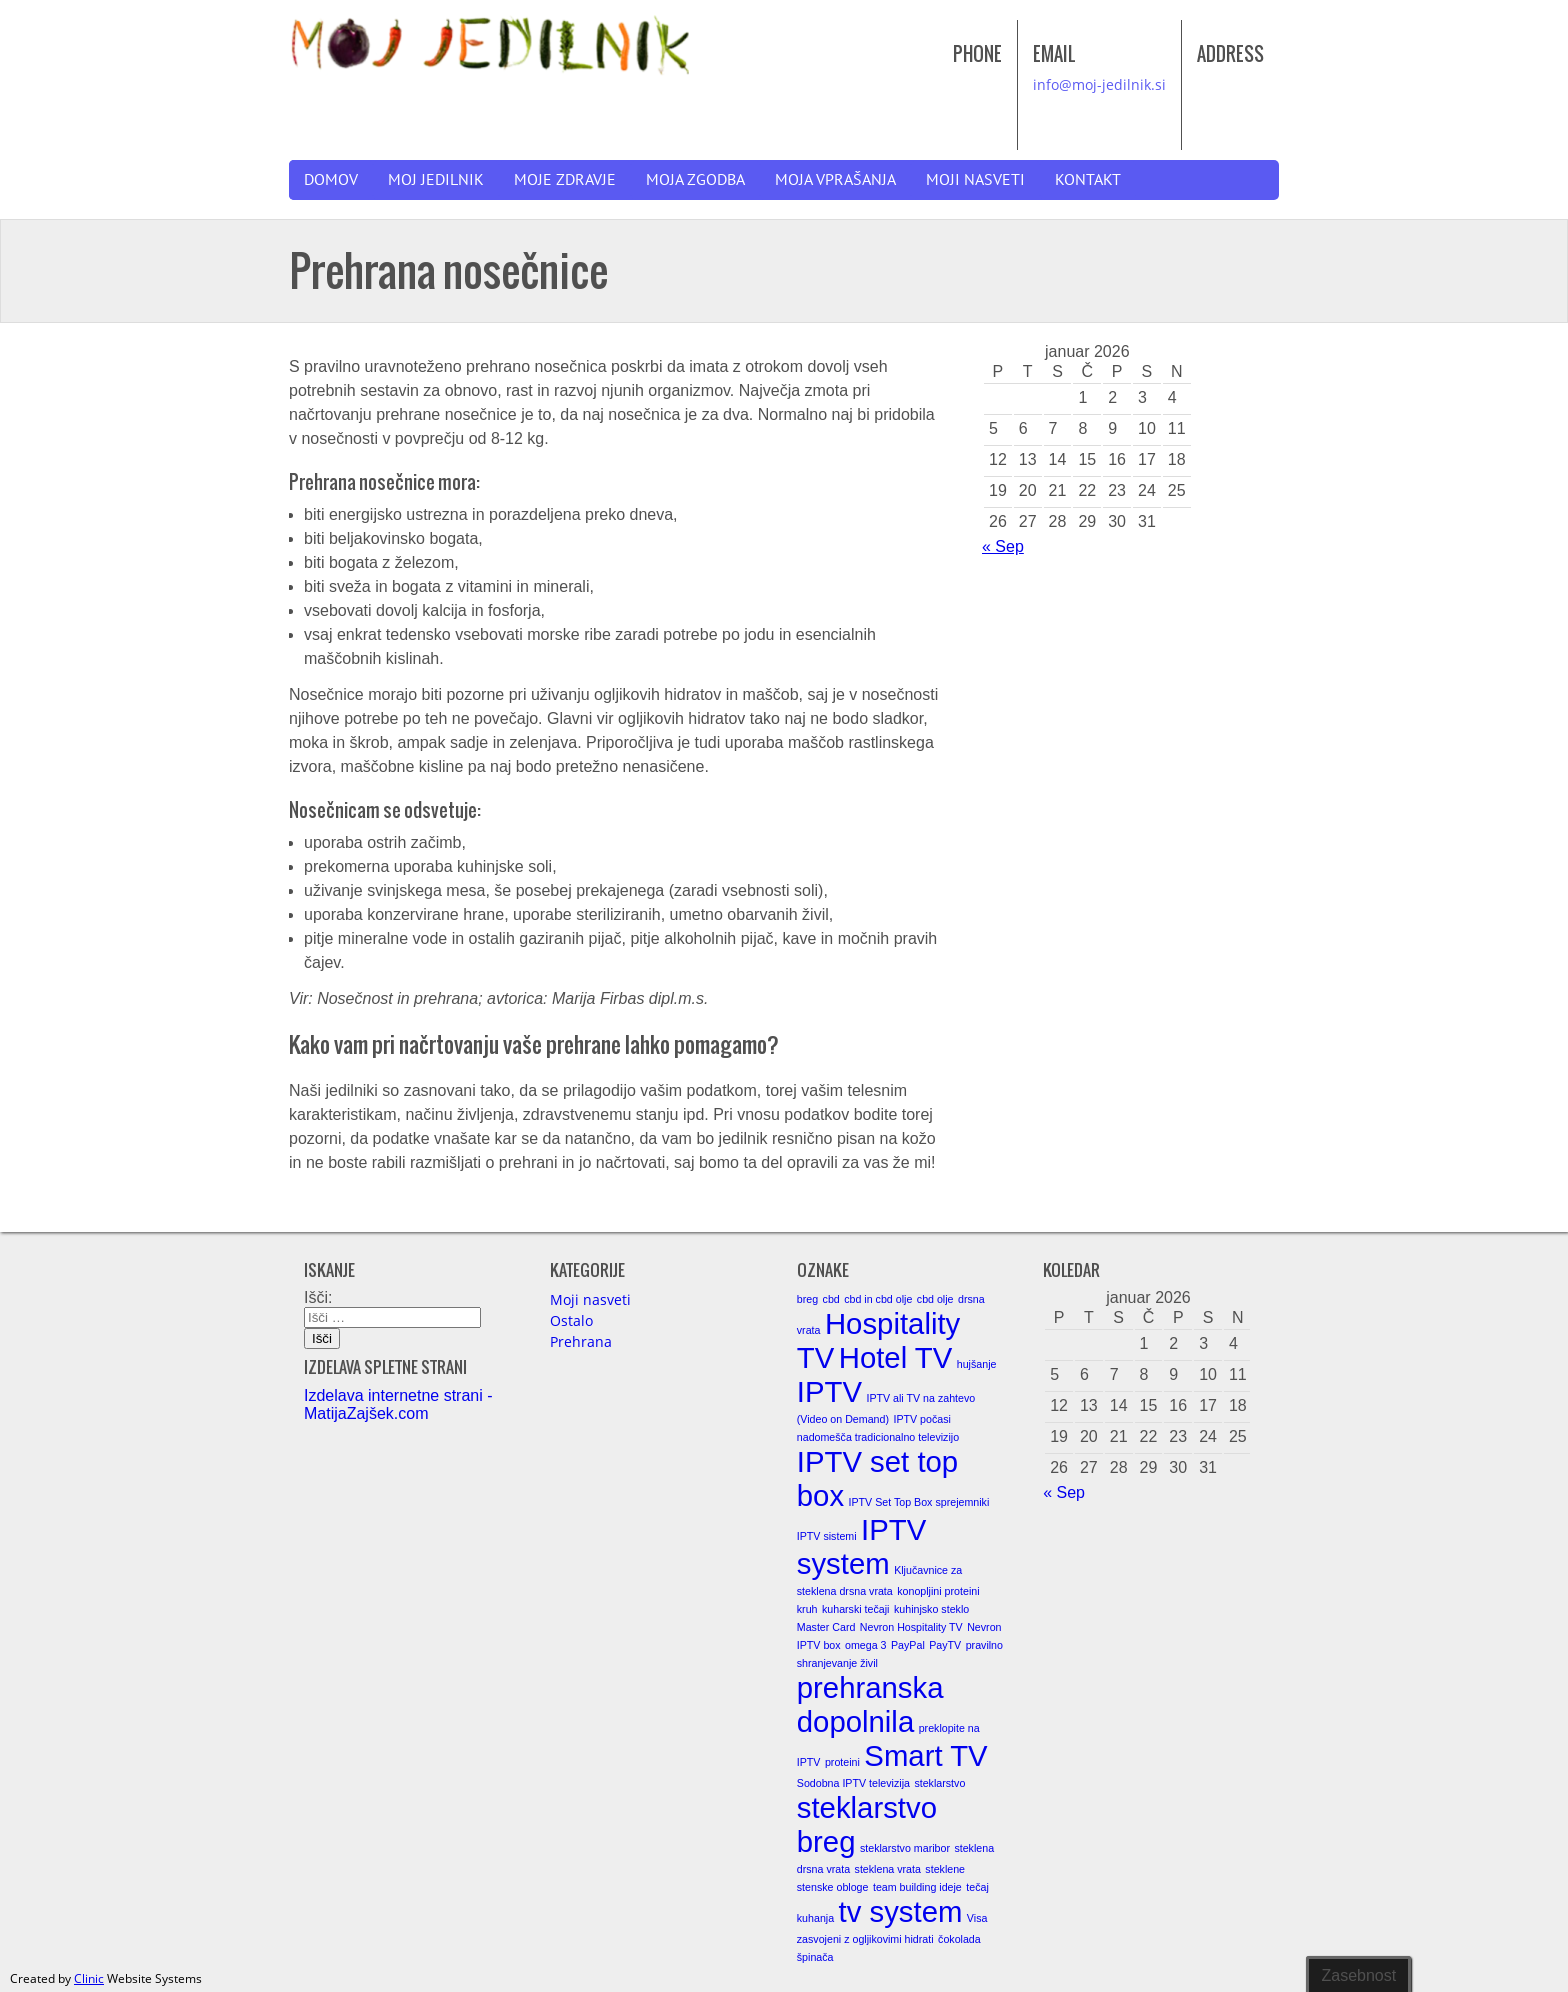  I want to click on Nevron Hospitality TV [Nevron Hospitality TV (1 element)], so click(911, 1627).